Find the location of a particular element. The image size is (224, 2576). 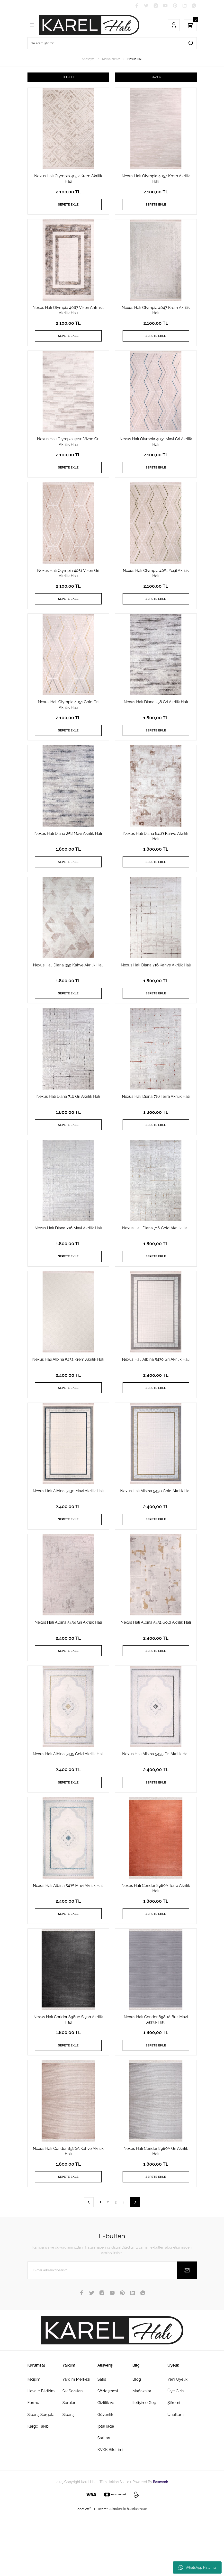

Nexus Halı Diana 8463 Kahve Akrilik Halı is located at coordinates (155, 857).